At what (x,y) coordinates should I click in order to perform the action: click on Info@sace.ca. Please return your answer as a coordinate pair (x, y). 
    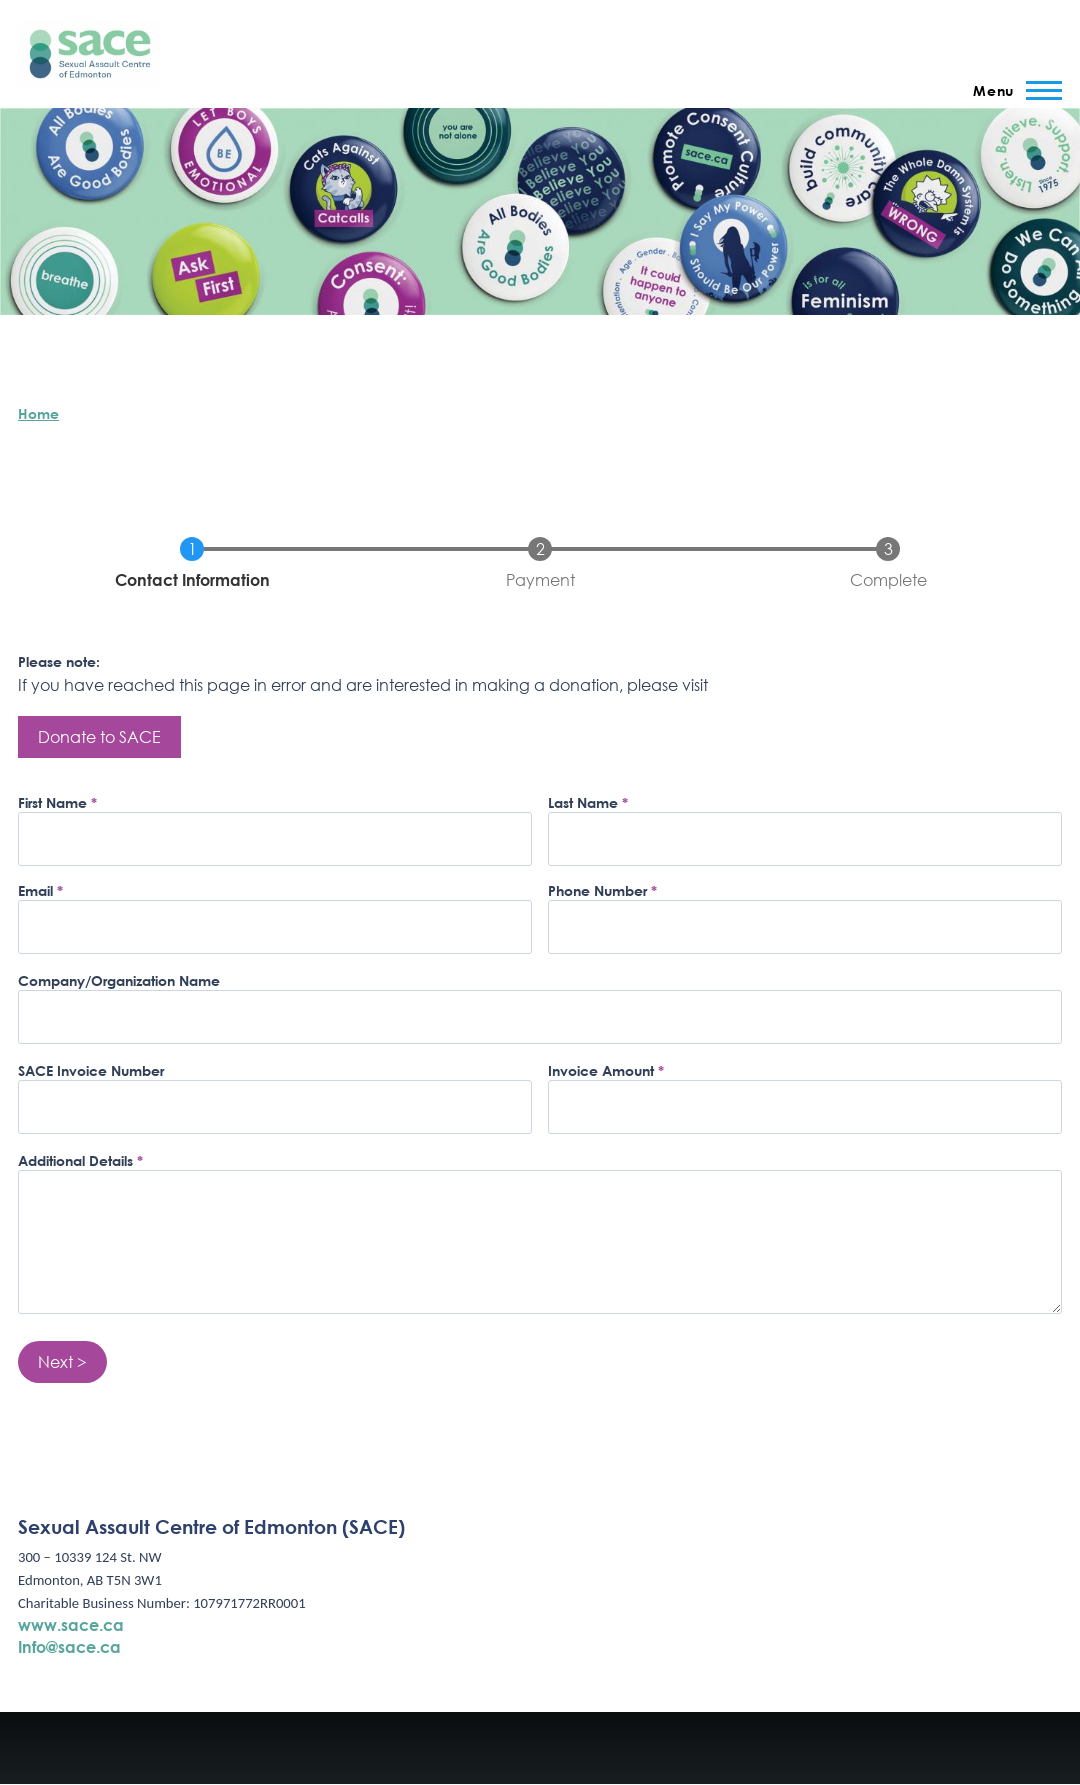
    Looking at the image, I should click on (69, 1646).